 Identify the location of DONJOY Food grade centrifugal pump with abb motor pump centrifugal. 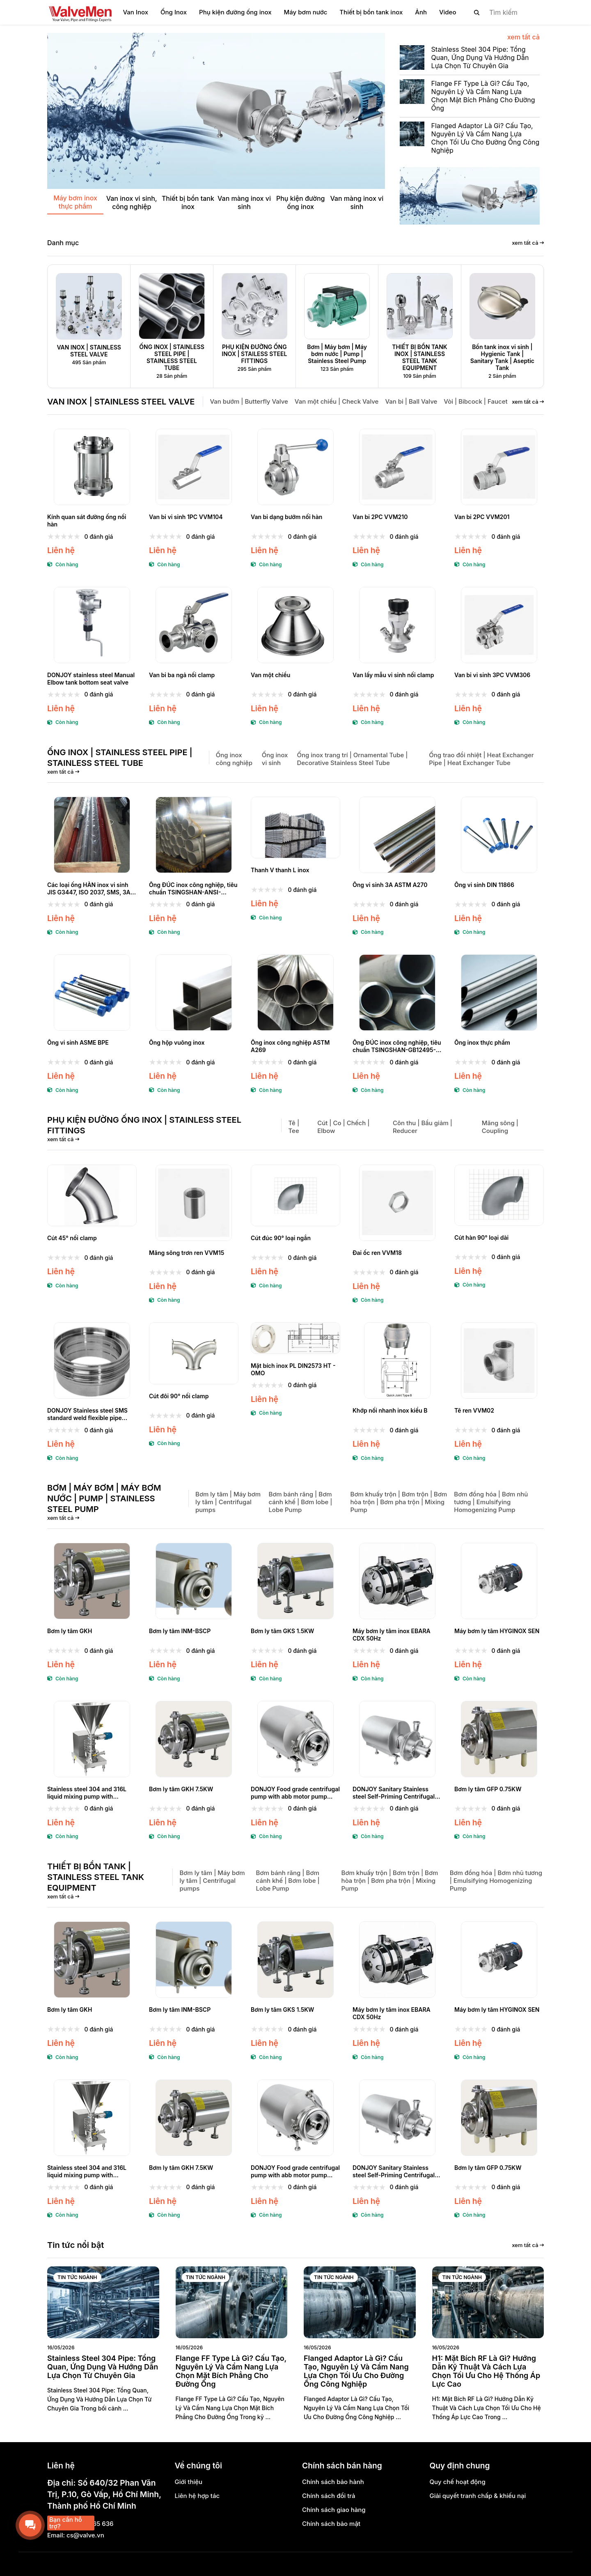
(295, 1793).